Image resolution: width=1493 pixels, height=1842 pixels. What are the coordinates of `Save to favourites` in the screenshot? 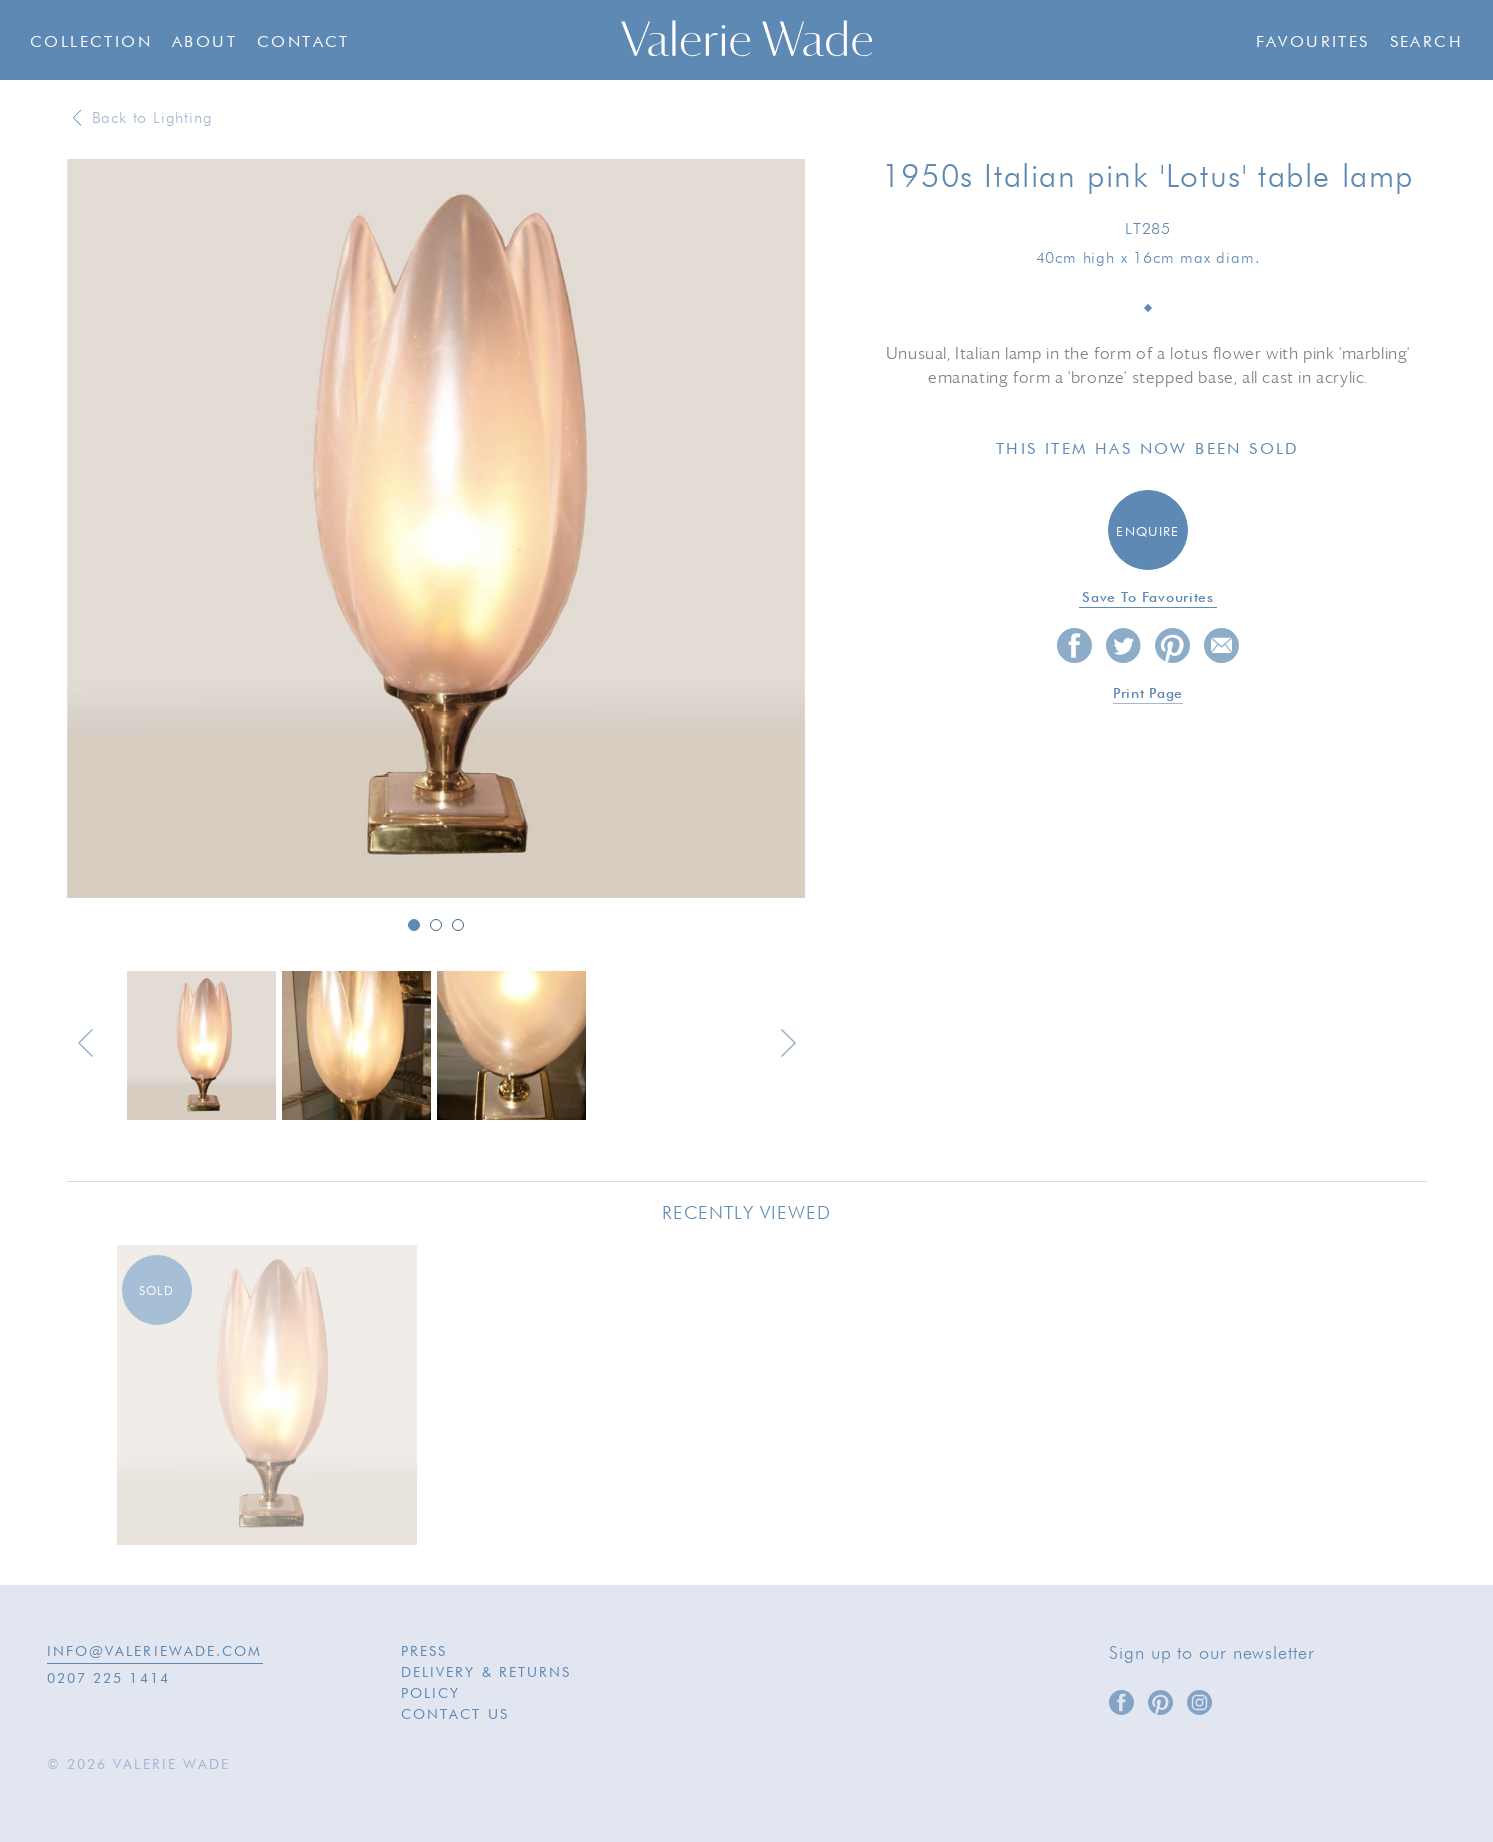 It's located at (1148, 598).